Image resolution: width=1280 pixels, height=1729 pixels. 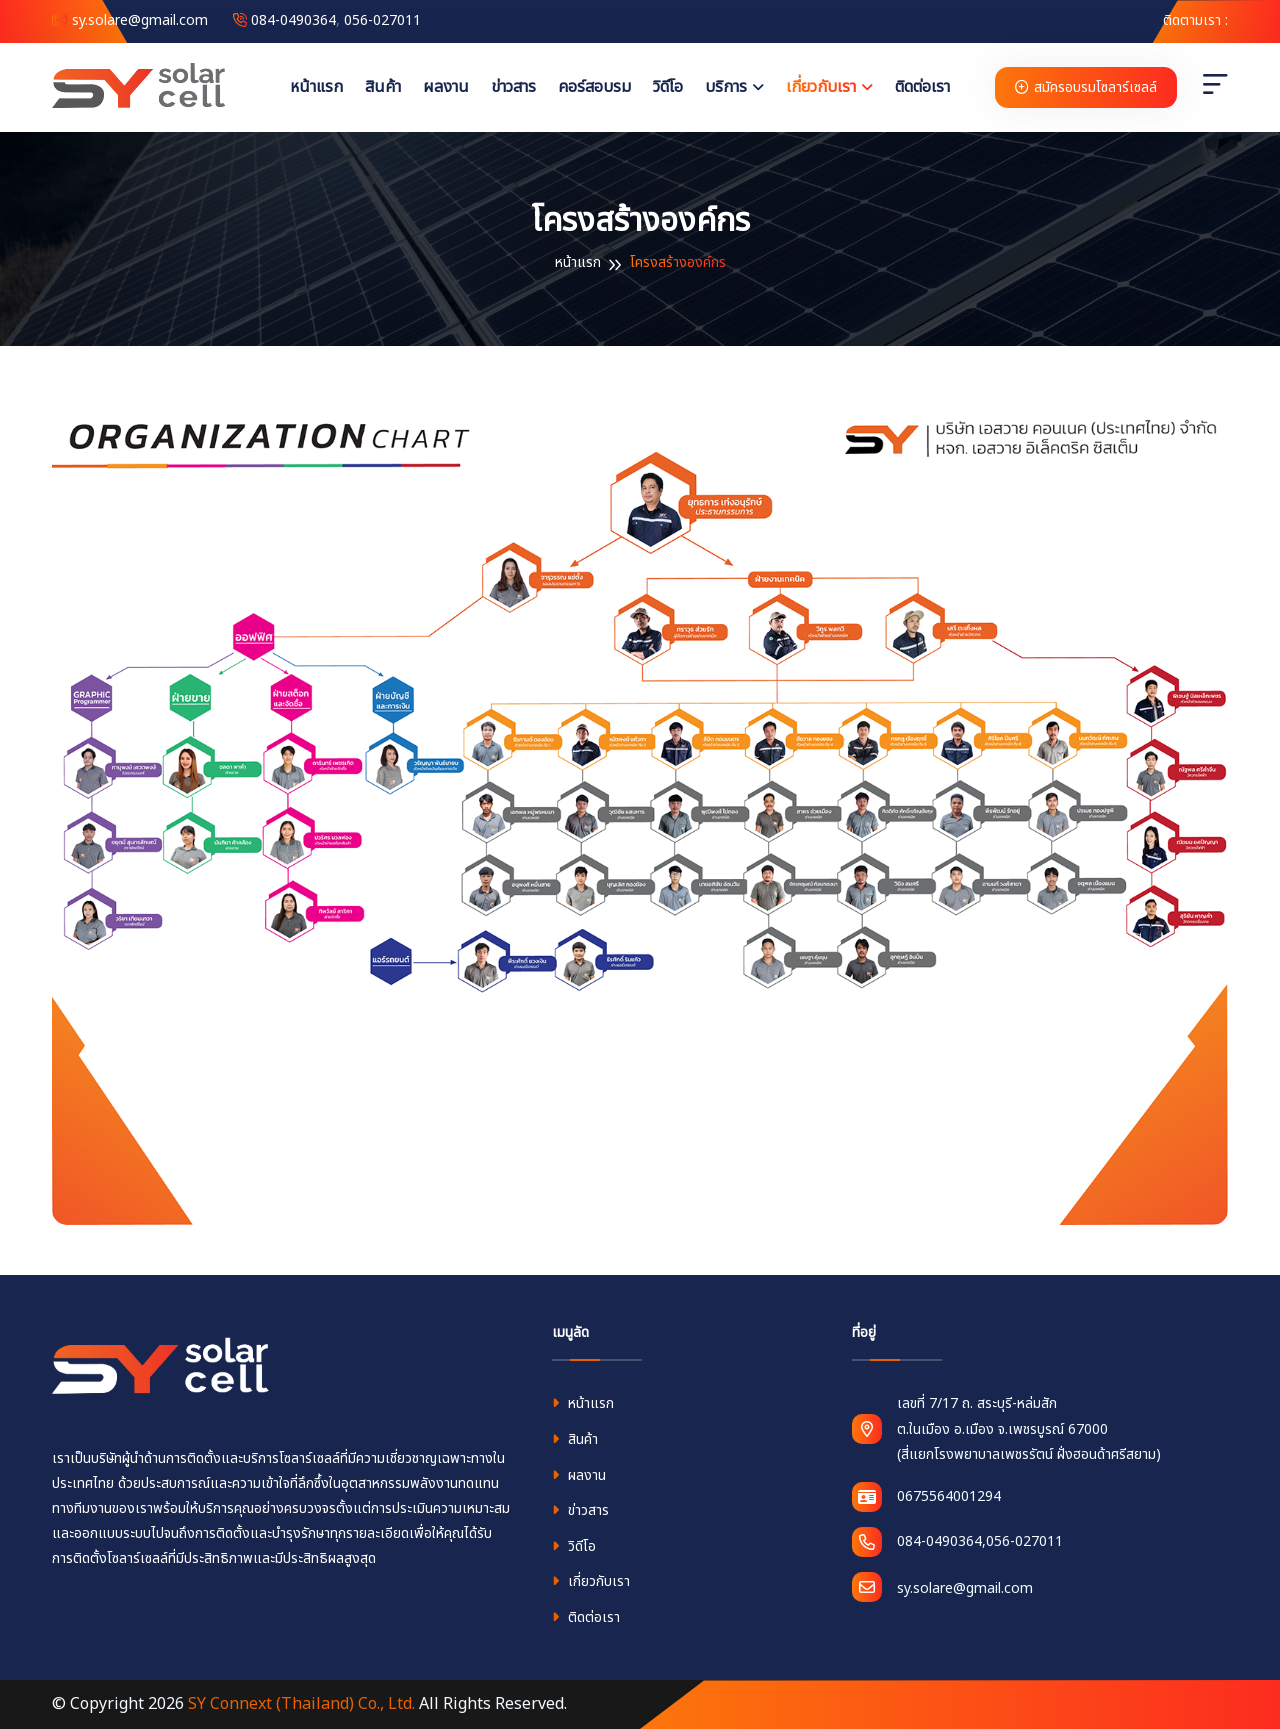 I want to click on สมัครอบรมโซลาร์เซลล์, so click(x=1086, y=87).